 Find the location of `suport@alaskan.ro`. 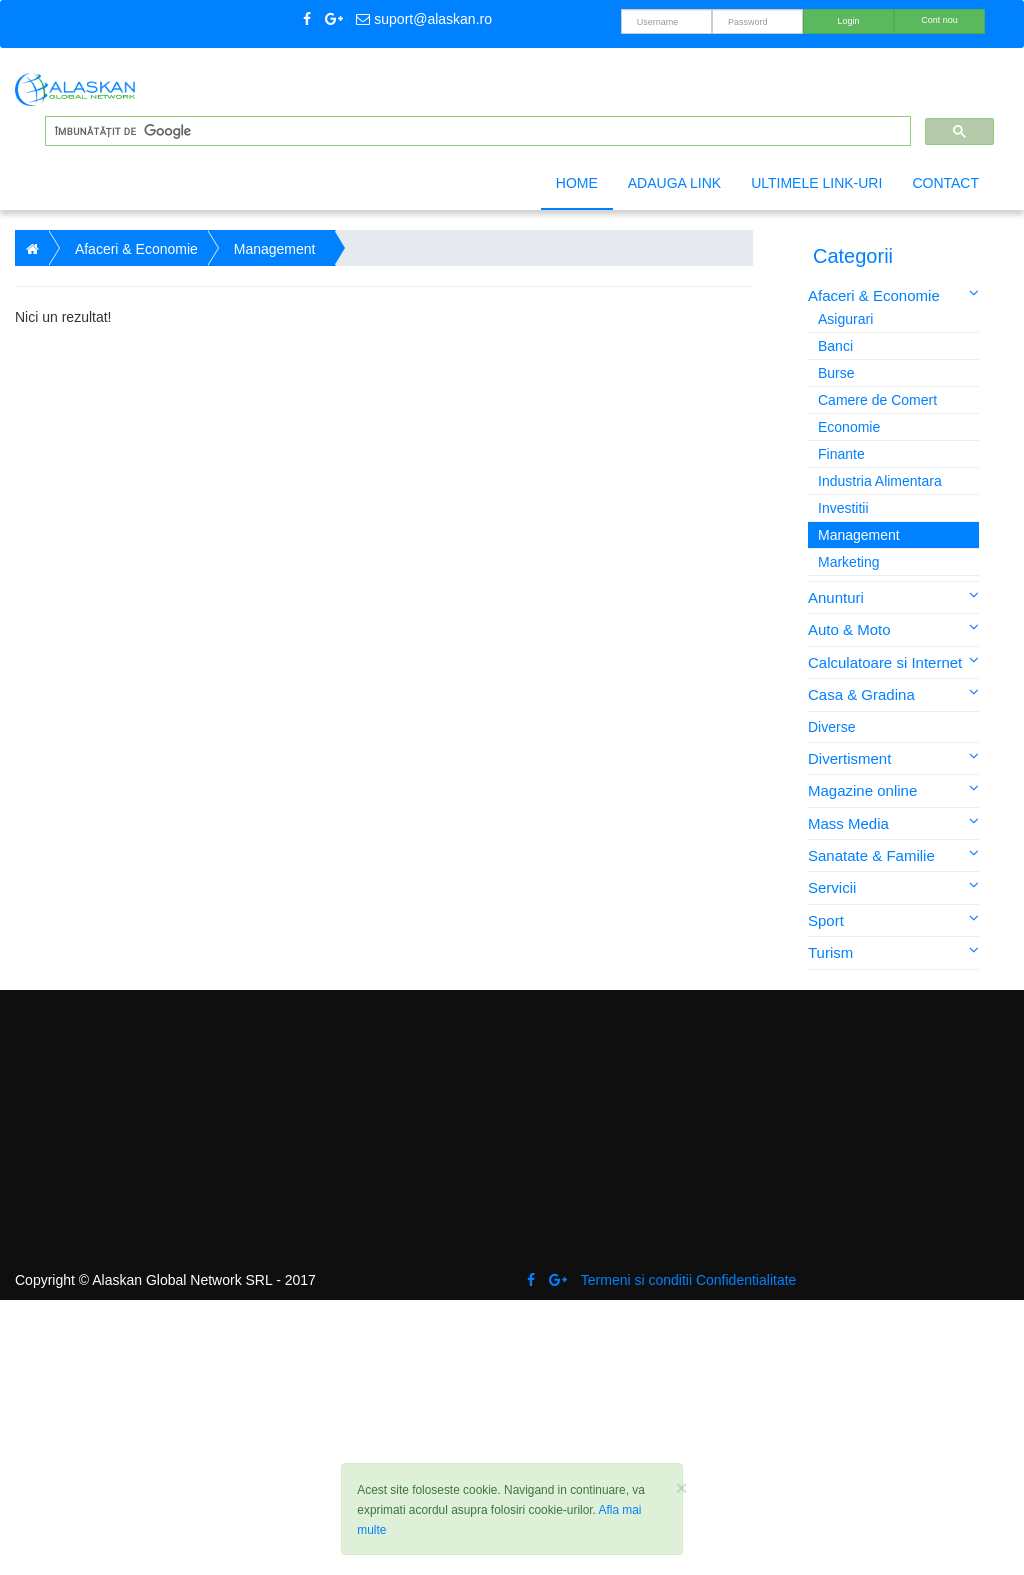

suport@alaskan.ro is located at coordinates (424, 19).